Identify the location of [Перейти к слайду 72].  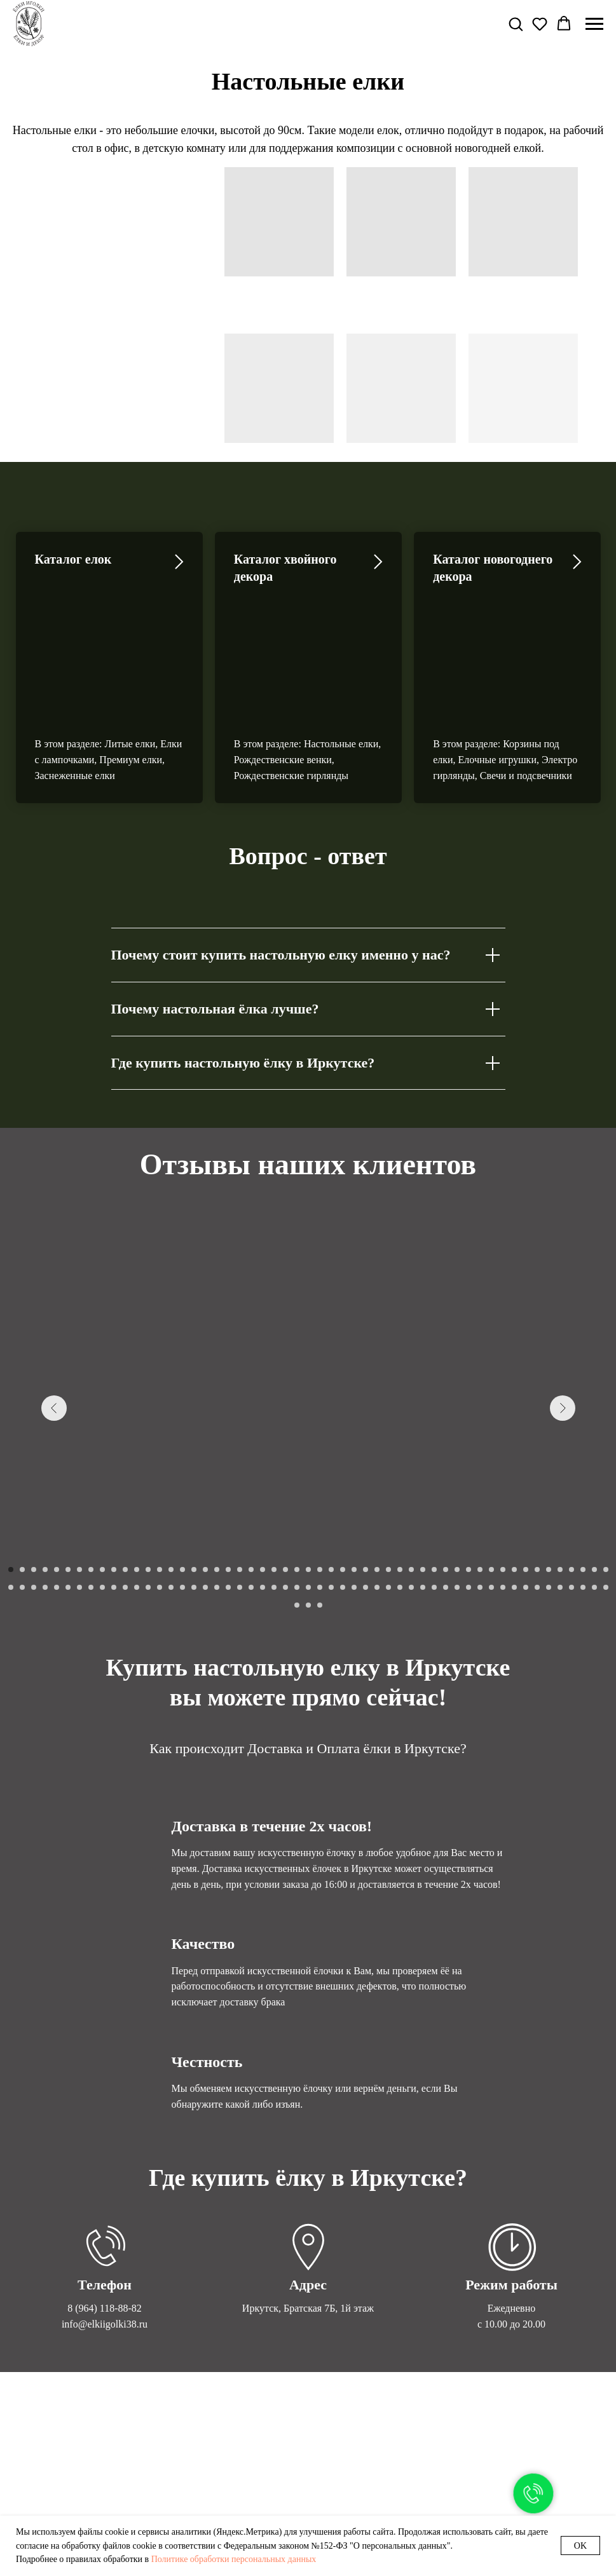
(216, 1502).